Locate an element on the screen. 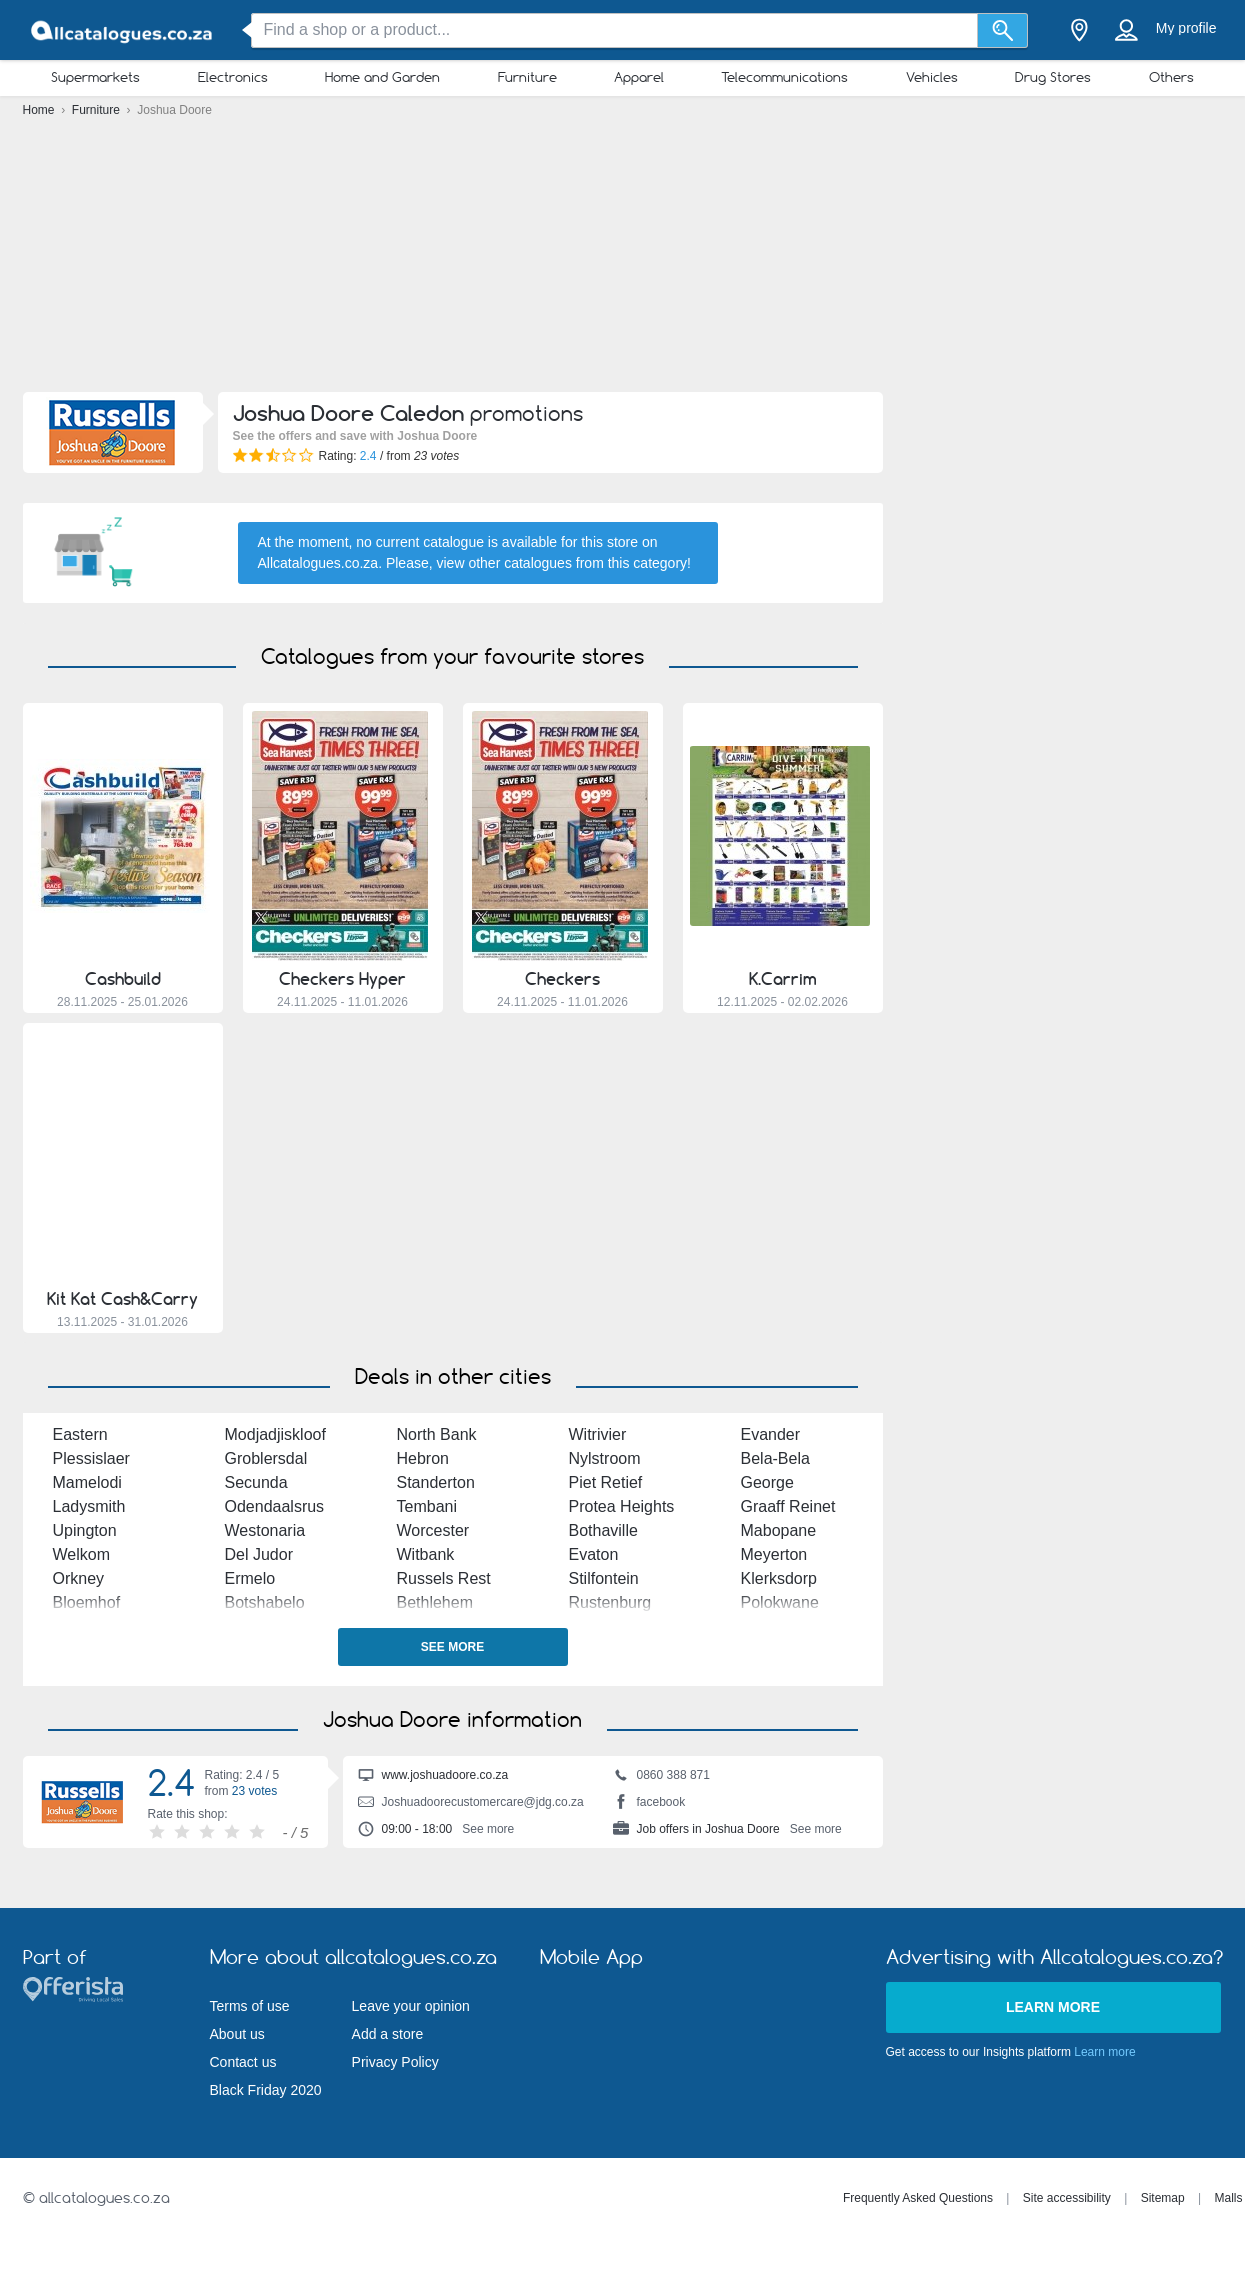 Image resolution: width=1245 pixels, height=2288 pixels. Mabopane is located at coordinates (779, 1530).